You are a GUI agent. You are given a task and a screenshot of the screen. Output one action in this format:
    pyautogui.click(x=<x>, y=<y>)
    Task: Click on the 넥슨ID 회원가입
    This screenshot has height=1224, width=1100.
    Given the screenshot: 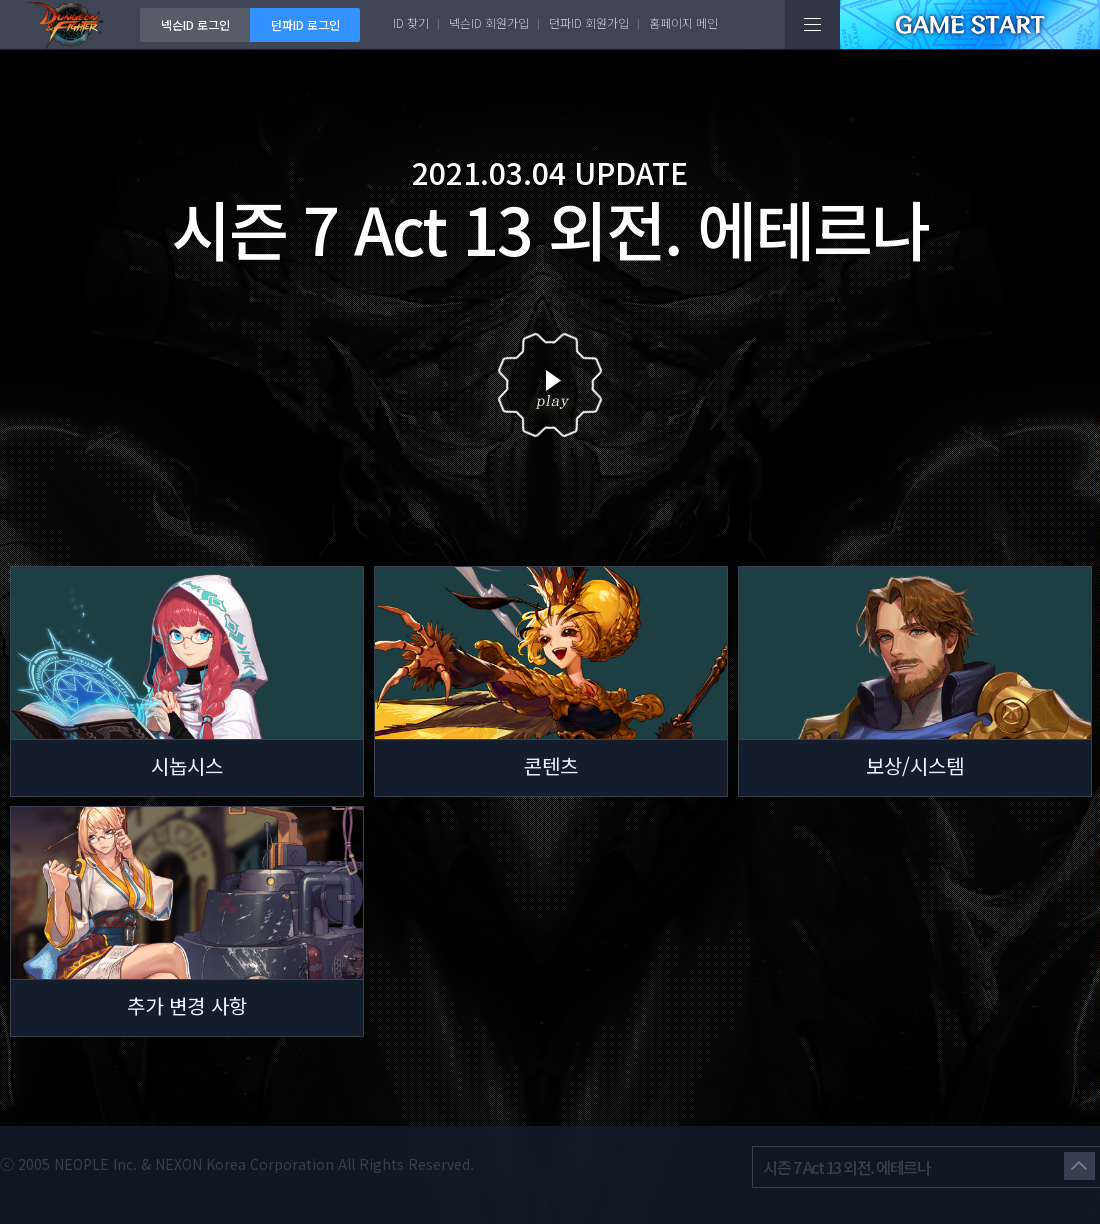 What is the action you would take?
    pyautogui.click(x=489, y=22)
    